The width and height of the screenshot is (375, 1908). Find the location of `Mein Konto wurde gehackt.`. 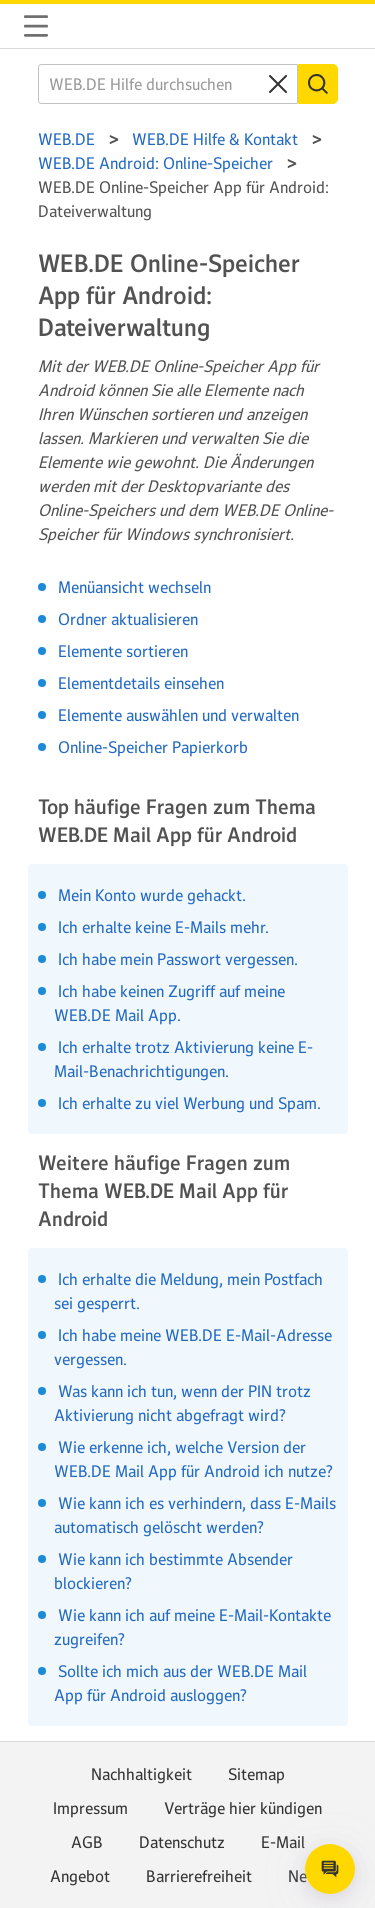

Mein Konto wurde gehackt. is located at coordinates (150, 895).